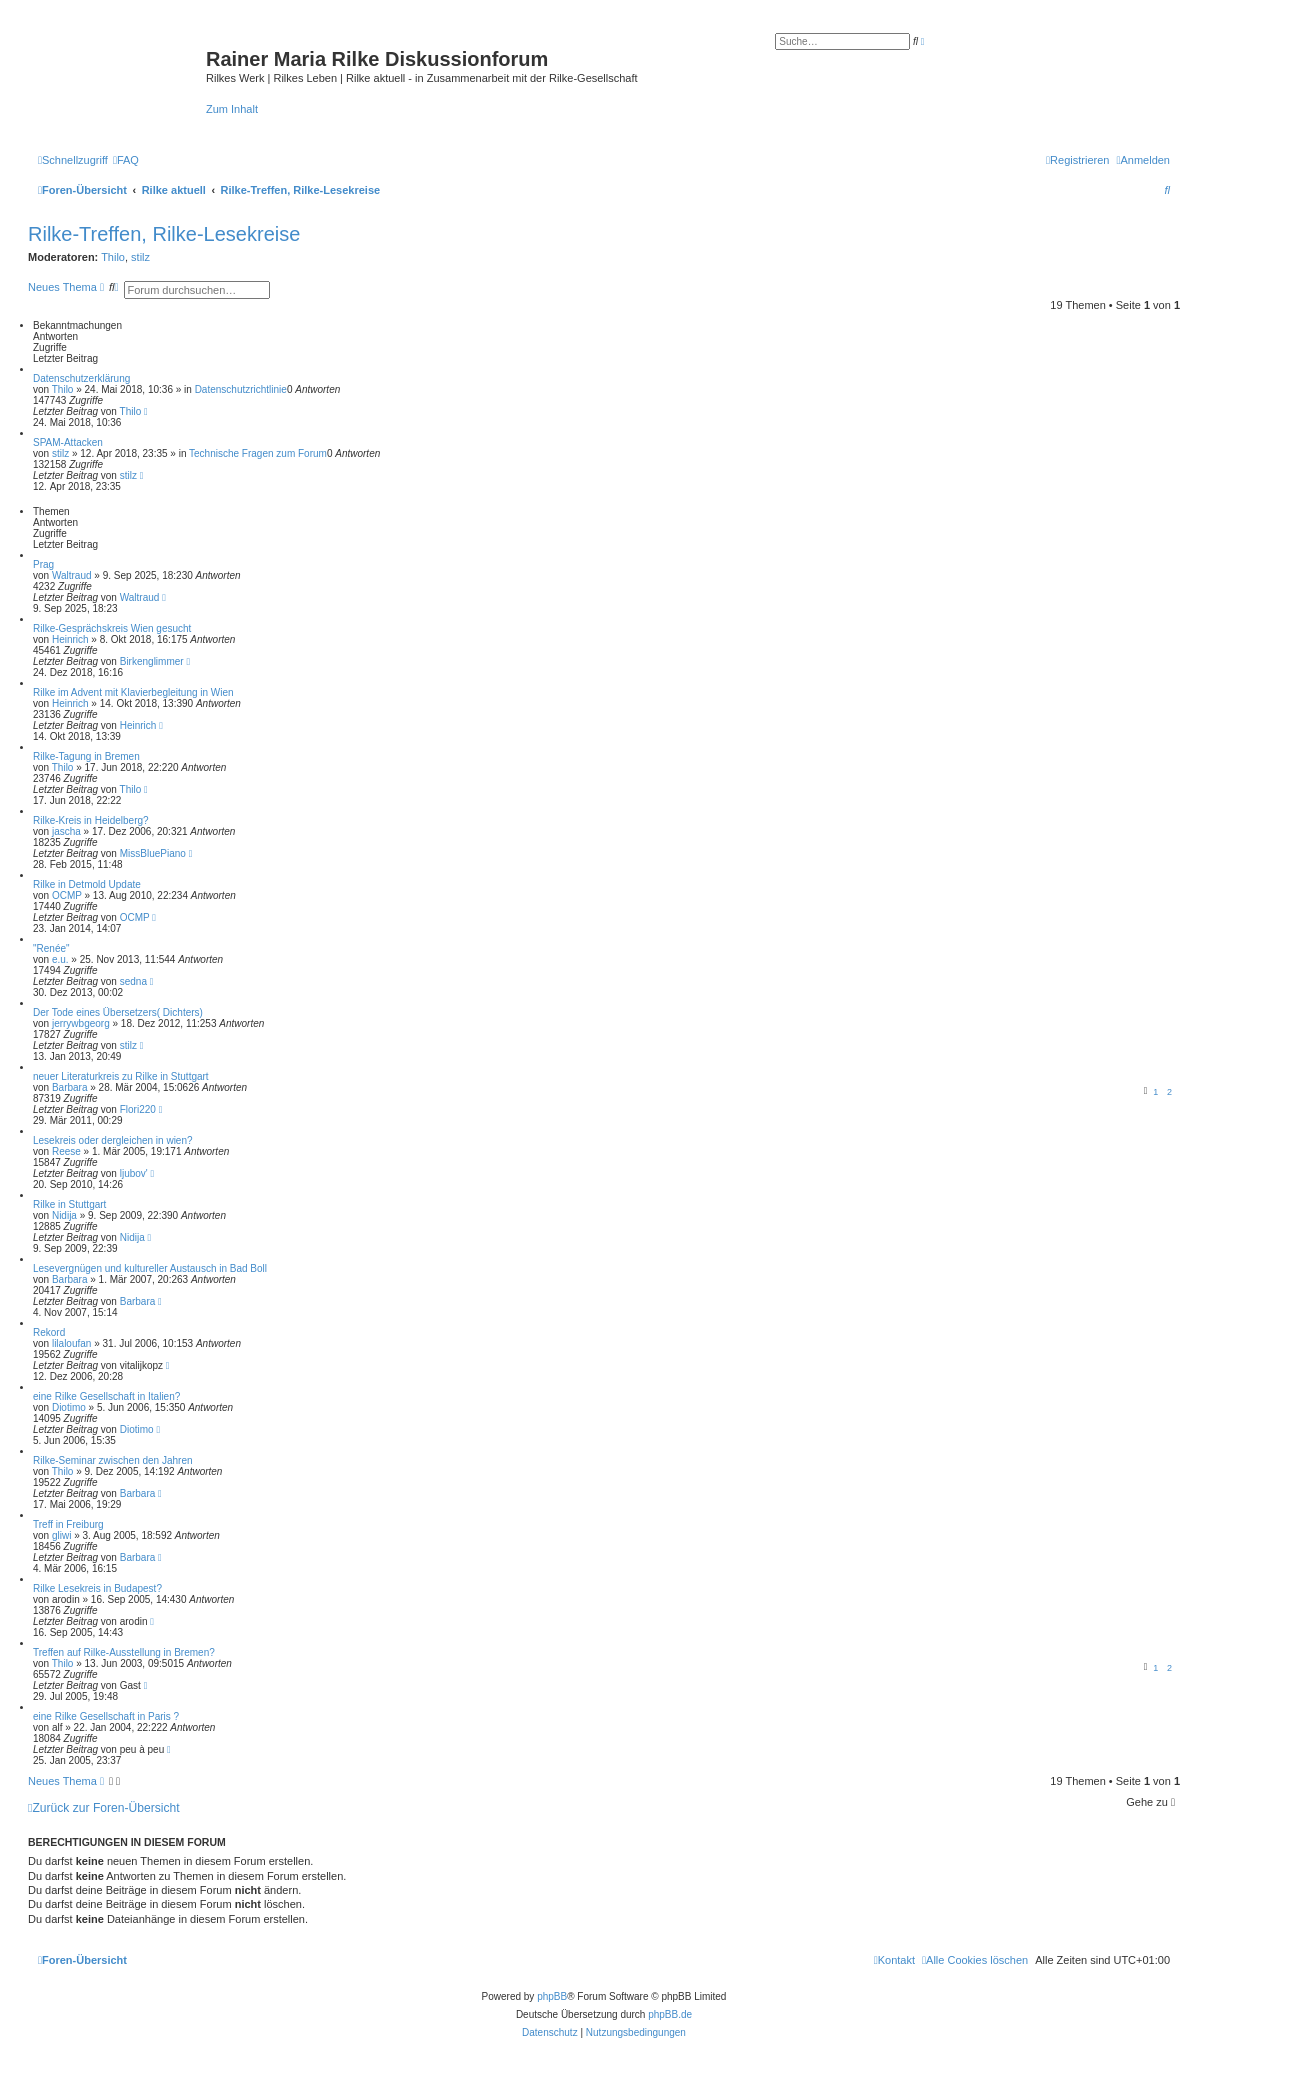  What do you see at coordinates (112, 628) in the screenshot?
I see `Rilke-Gesprächskreis Wien gesucht` at bounding box center [112, 628].